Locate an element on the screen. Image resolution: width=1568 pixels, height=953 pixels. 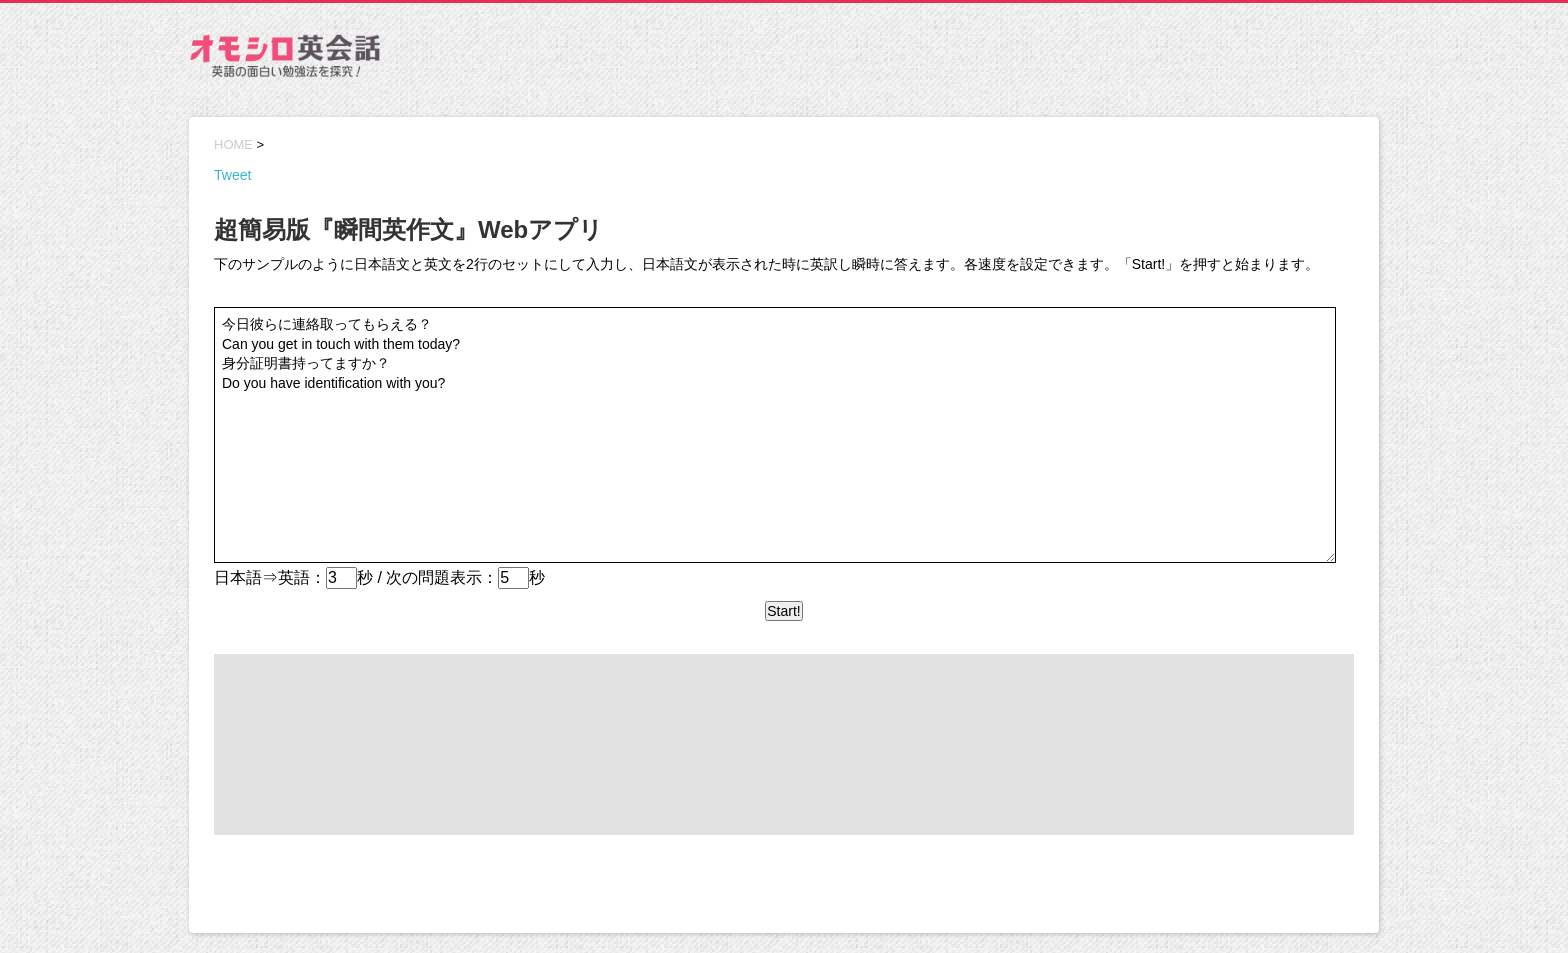
HOME is located at coordinates (233, 144).